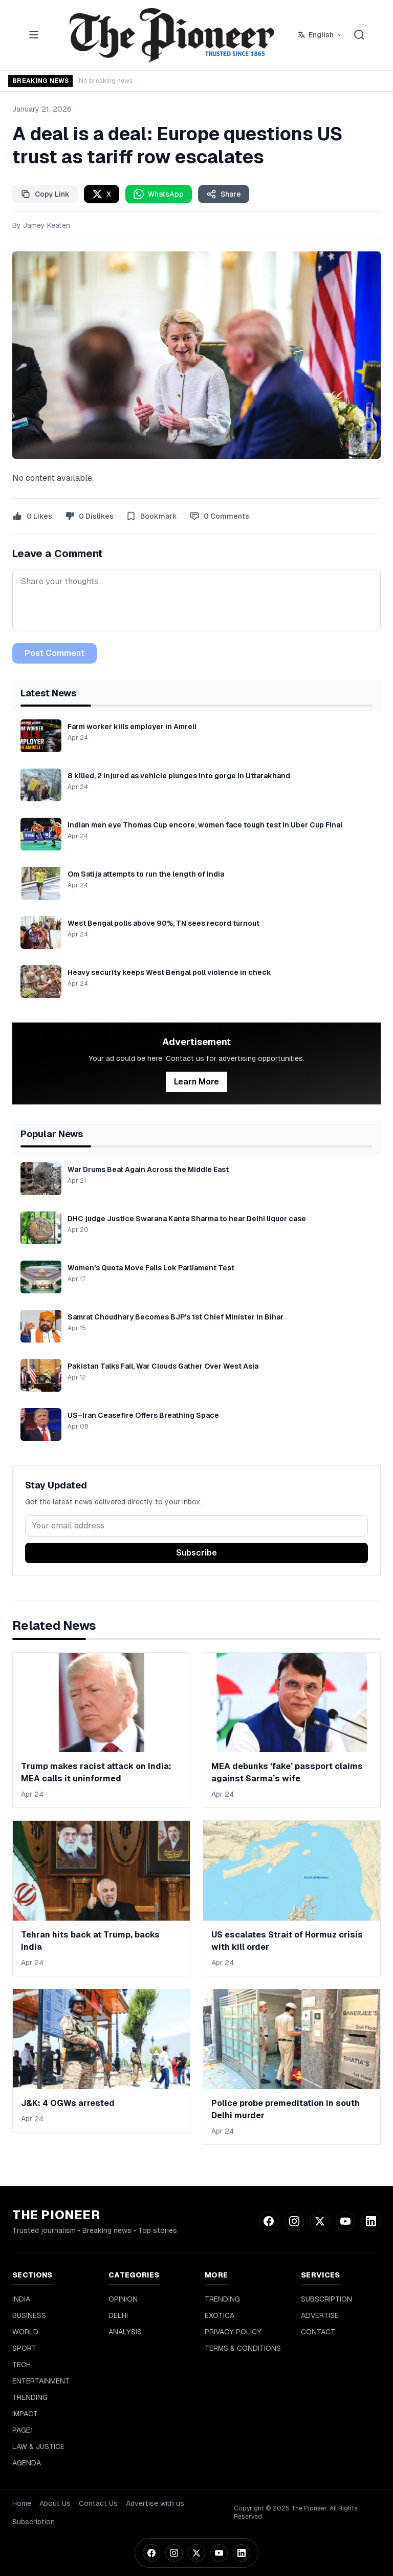  I want to click on [Twitter], so click(196, 2553).